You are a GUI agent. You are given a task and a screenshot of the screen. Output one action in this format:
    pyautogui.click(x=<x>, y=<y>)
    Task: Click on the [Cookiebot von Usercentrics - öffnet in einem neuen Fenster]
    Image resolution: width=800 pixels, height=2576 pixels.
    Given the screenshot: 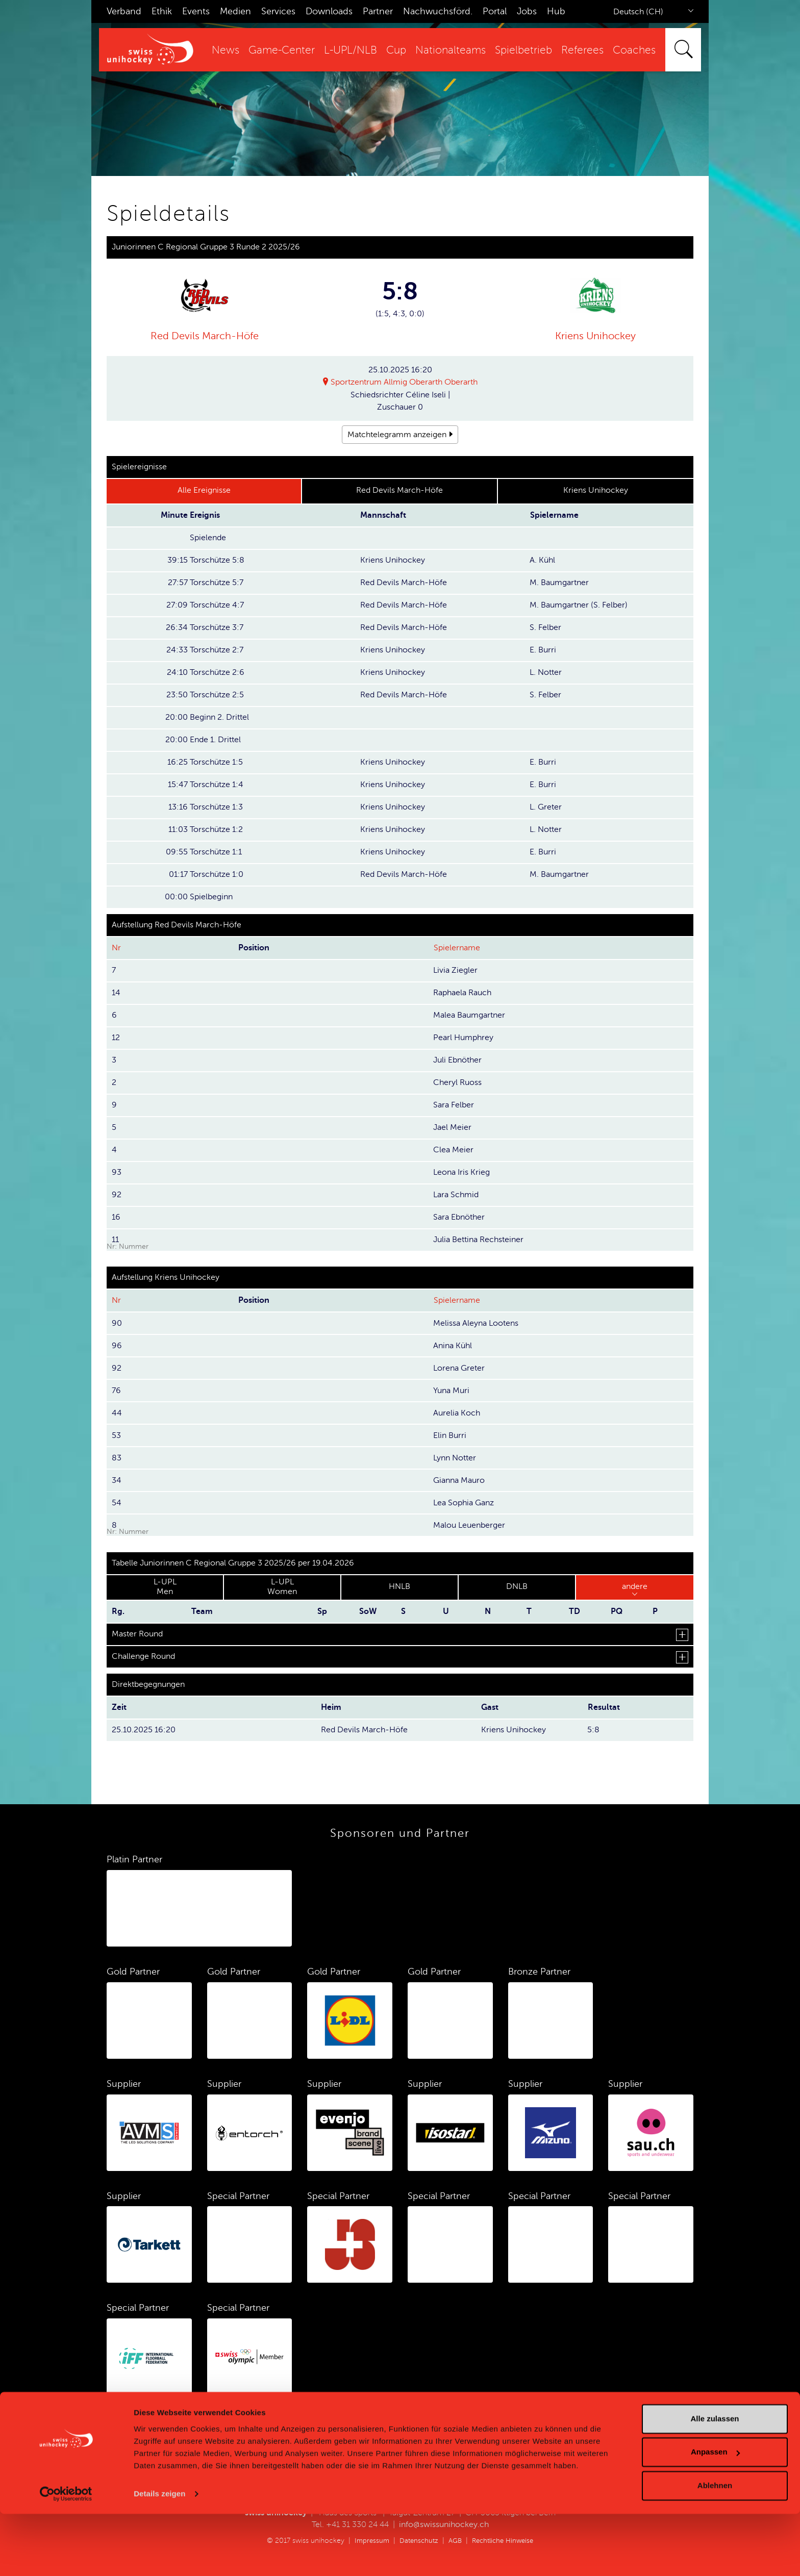 What is the action you would take?
    pyautogui.click(x=66, y=2556)
    